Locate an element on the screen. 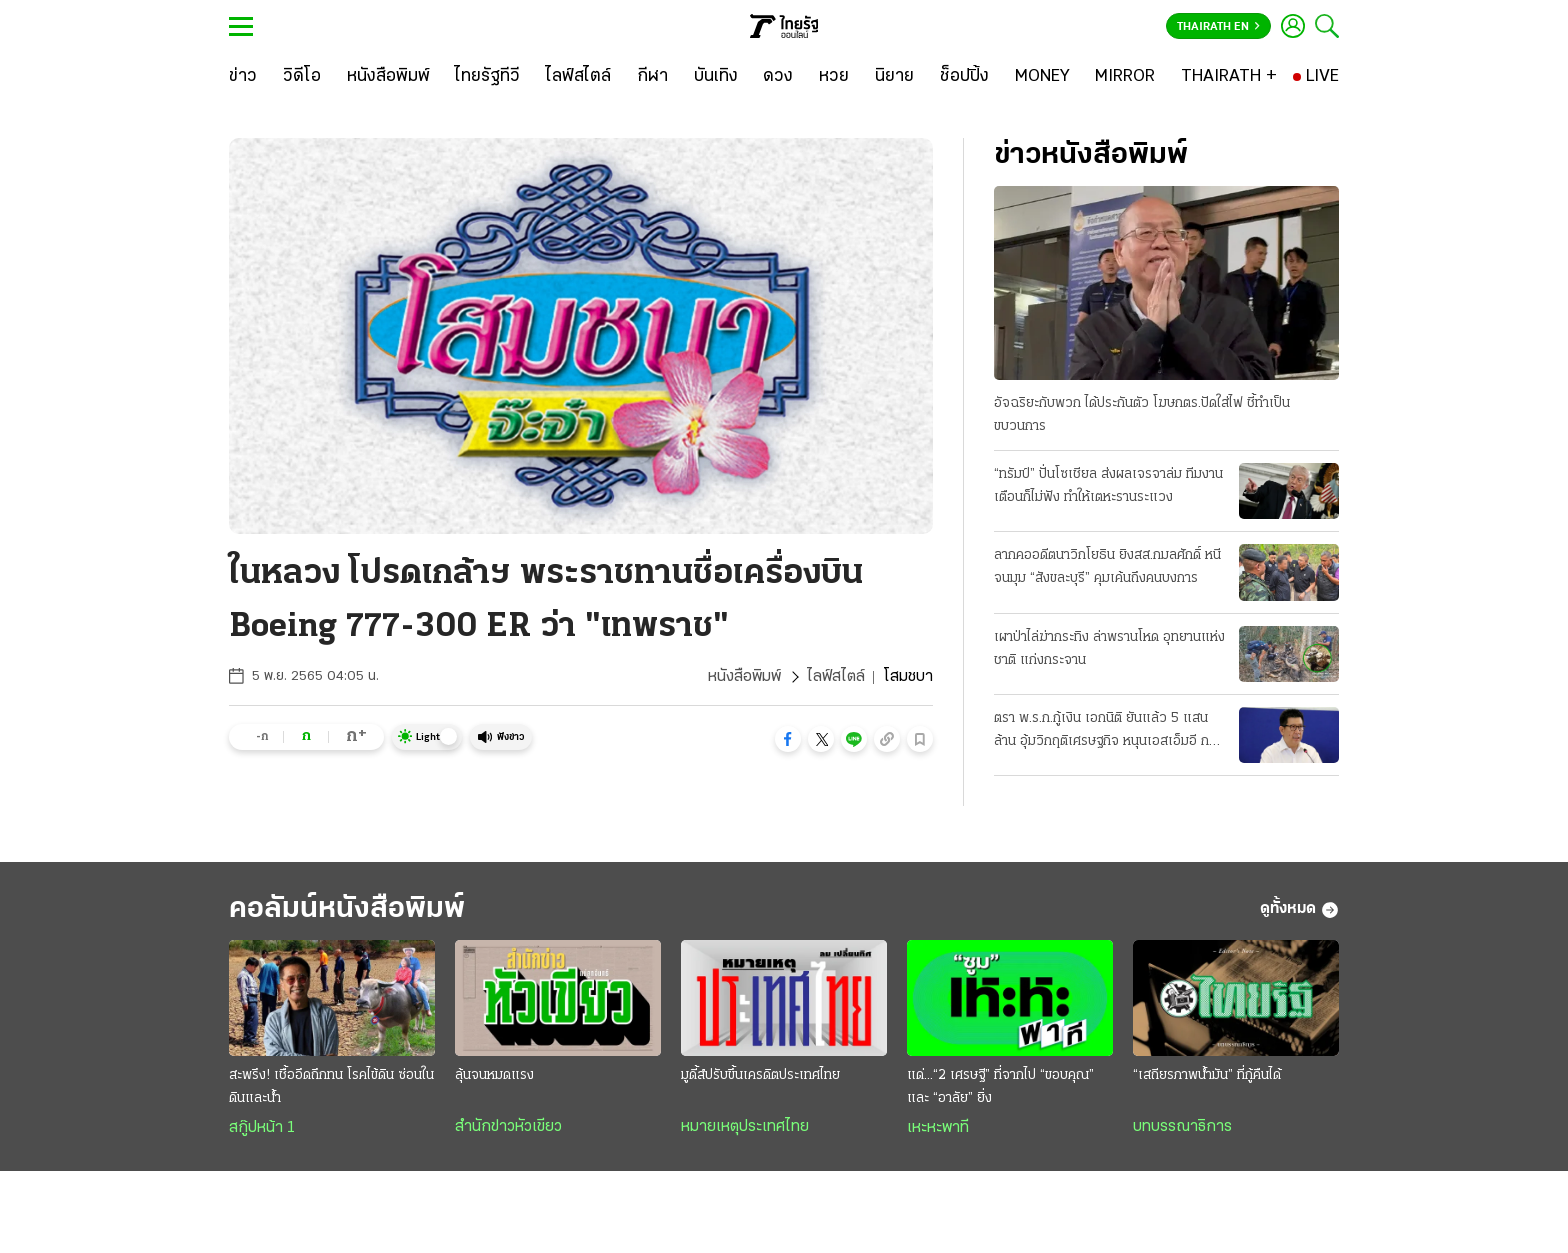  มูดี้ส์ปรับขึ้นเครดิตประเทศไทย is located at coordinates (760, 1075).